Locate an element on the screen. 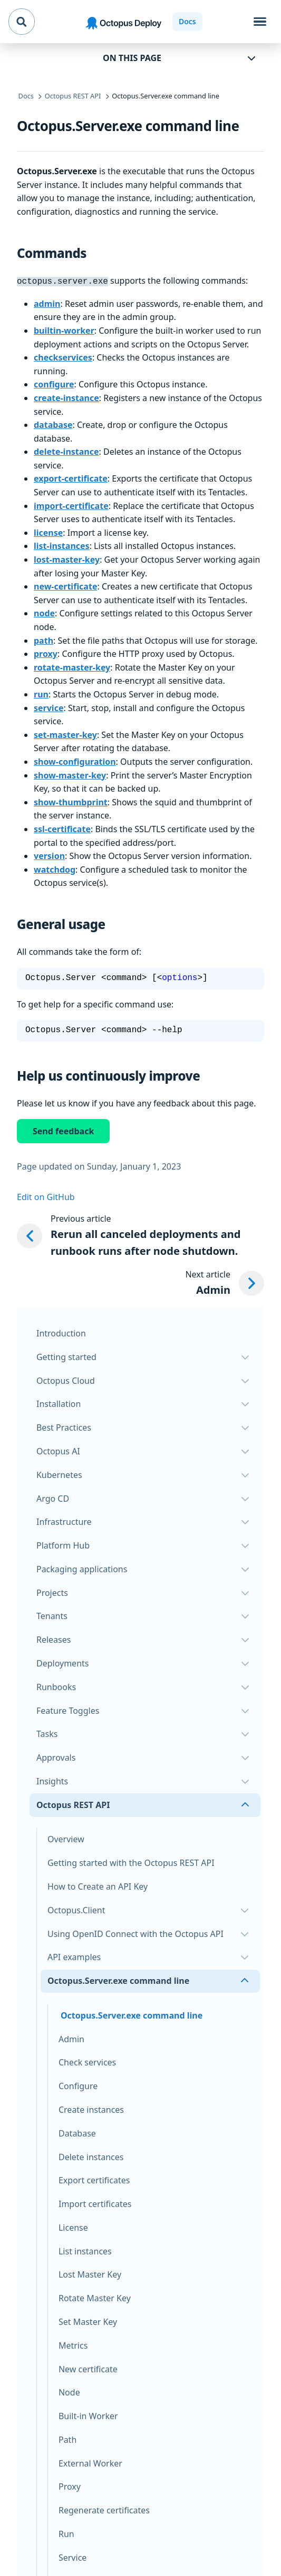 This screenshot has height=2576, width=281. [Next article: Admin] is located at coordinates (224, 1282).